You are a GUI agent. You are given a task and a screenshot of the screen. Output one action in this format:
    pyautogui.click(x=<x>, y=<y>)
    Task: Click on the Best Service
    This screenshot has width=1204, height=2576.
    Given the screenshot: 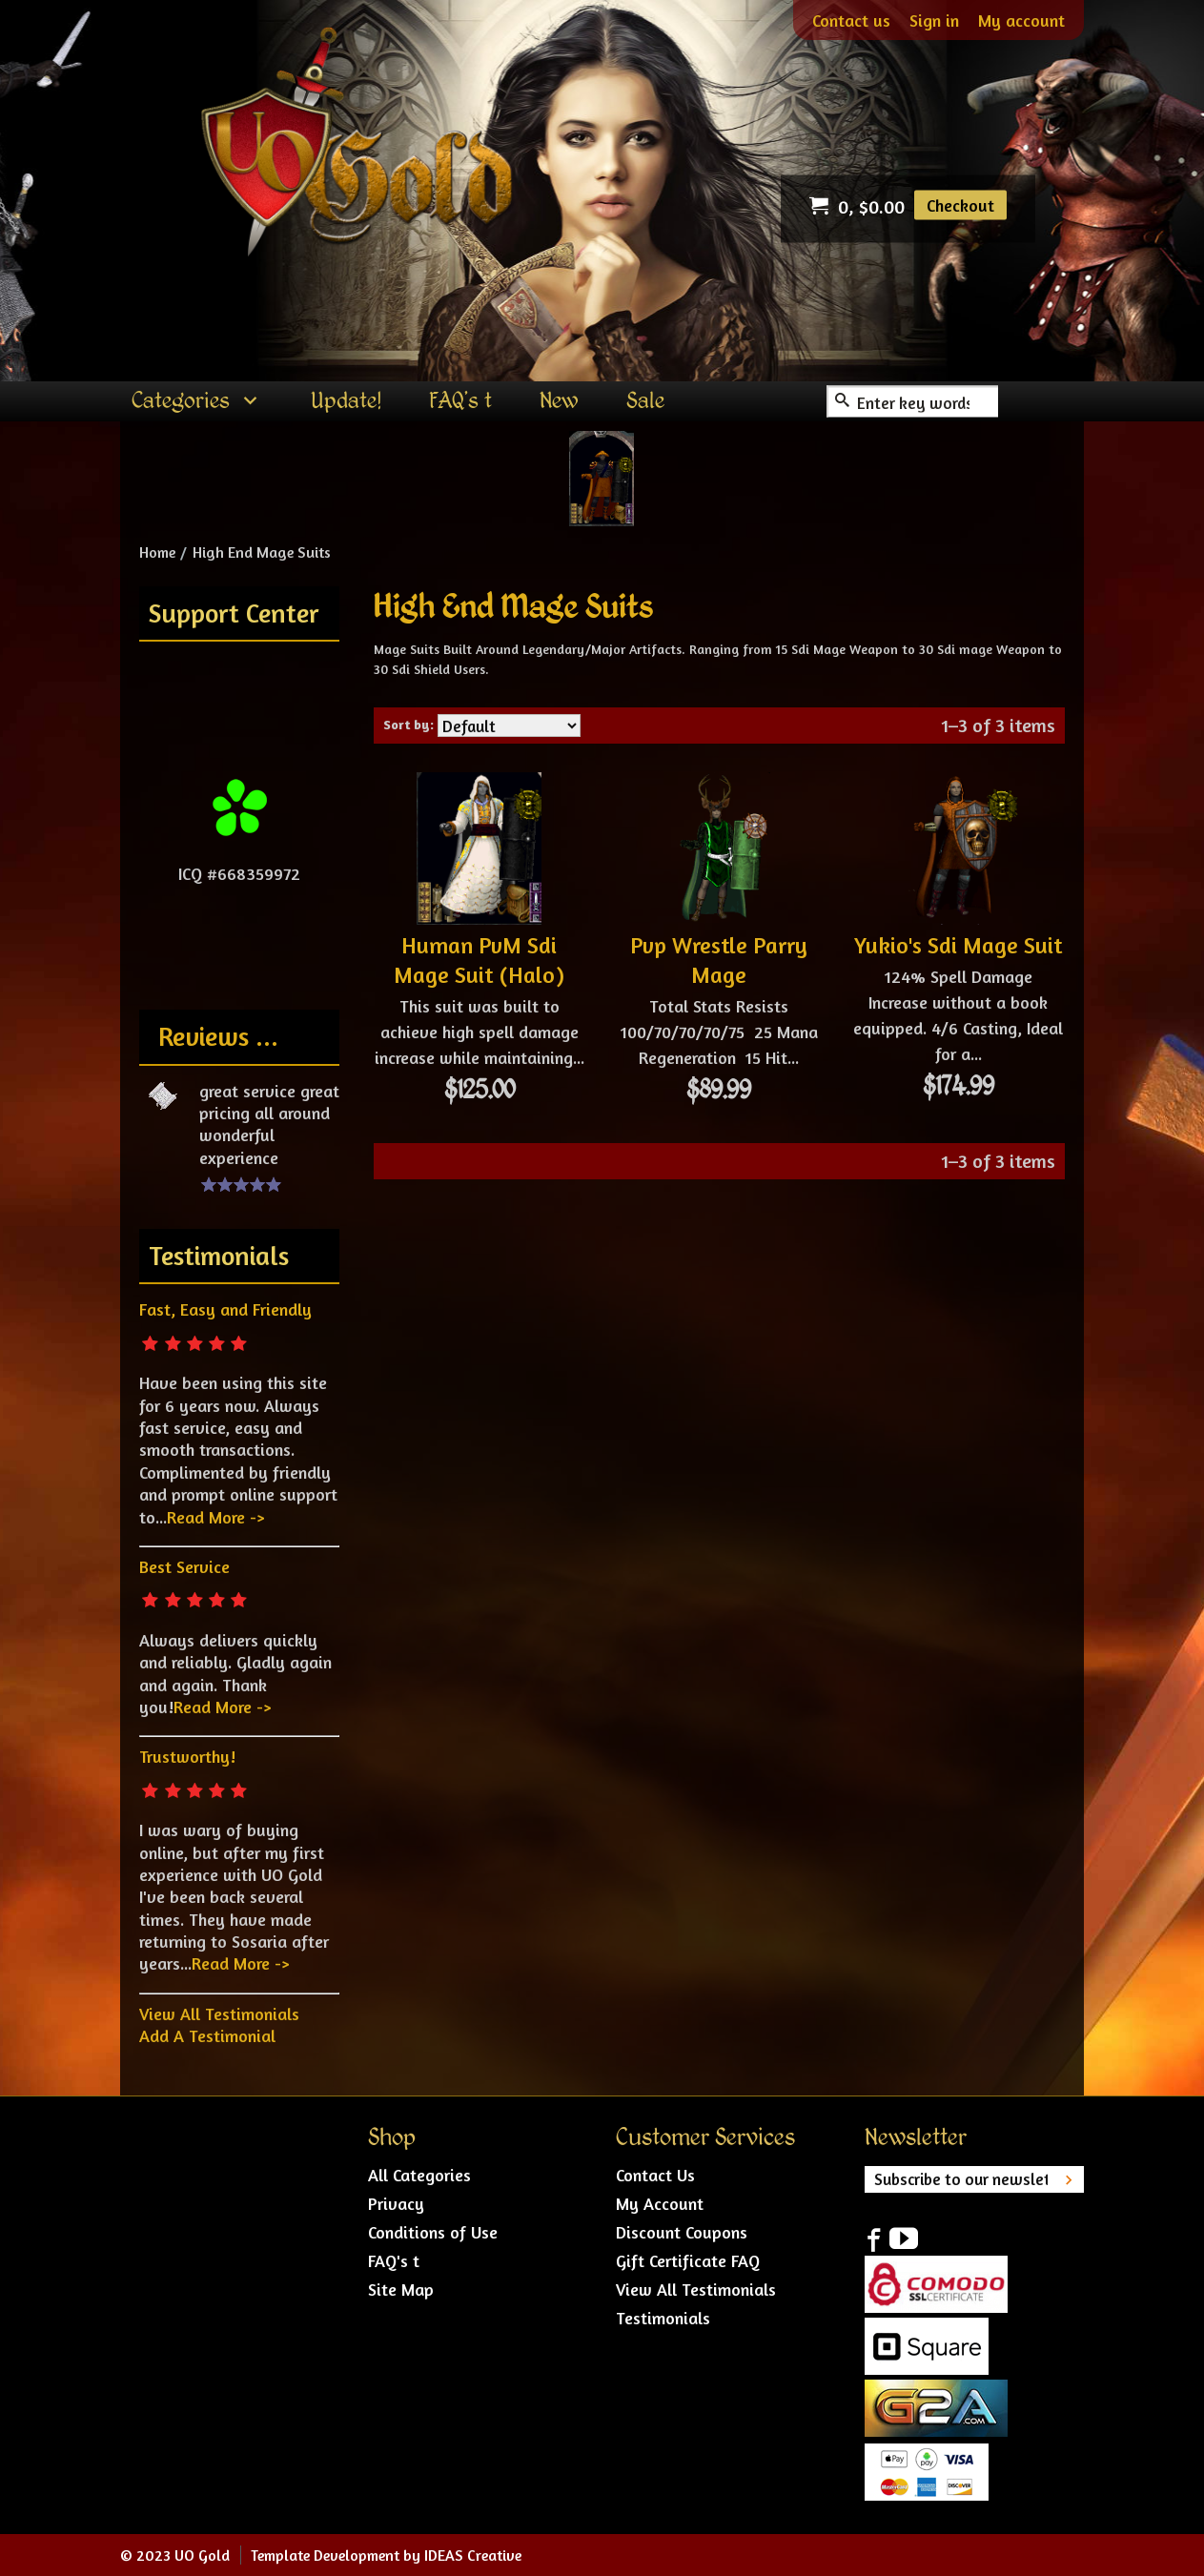 What is the action you would take?
    pyautogui.click(x=184, y=1566)
    